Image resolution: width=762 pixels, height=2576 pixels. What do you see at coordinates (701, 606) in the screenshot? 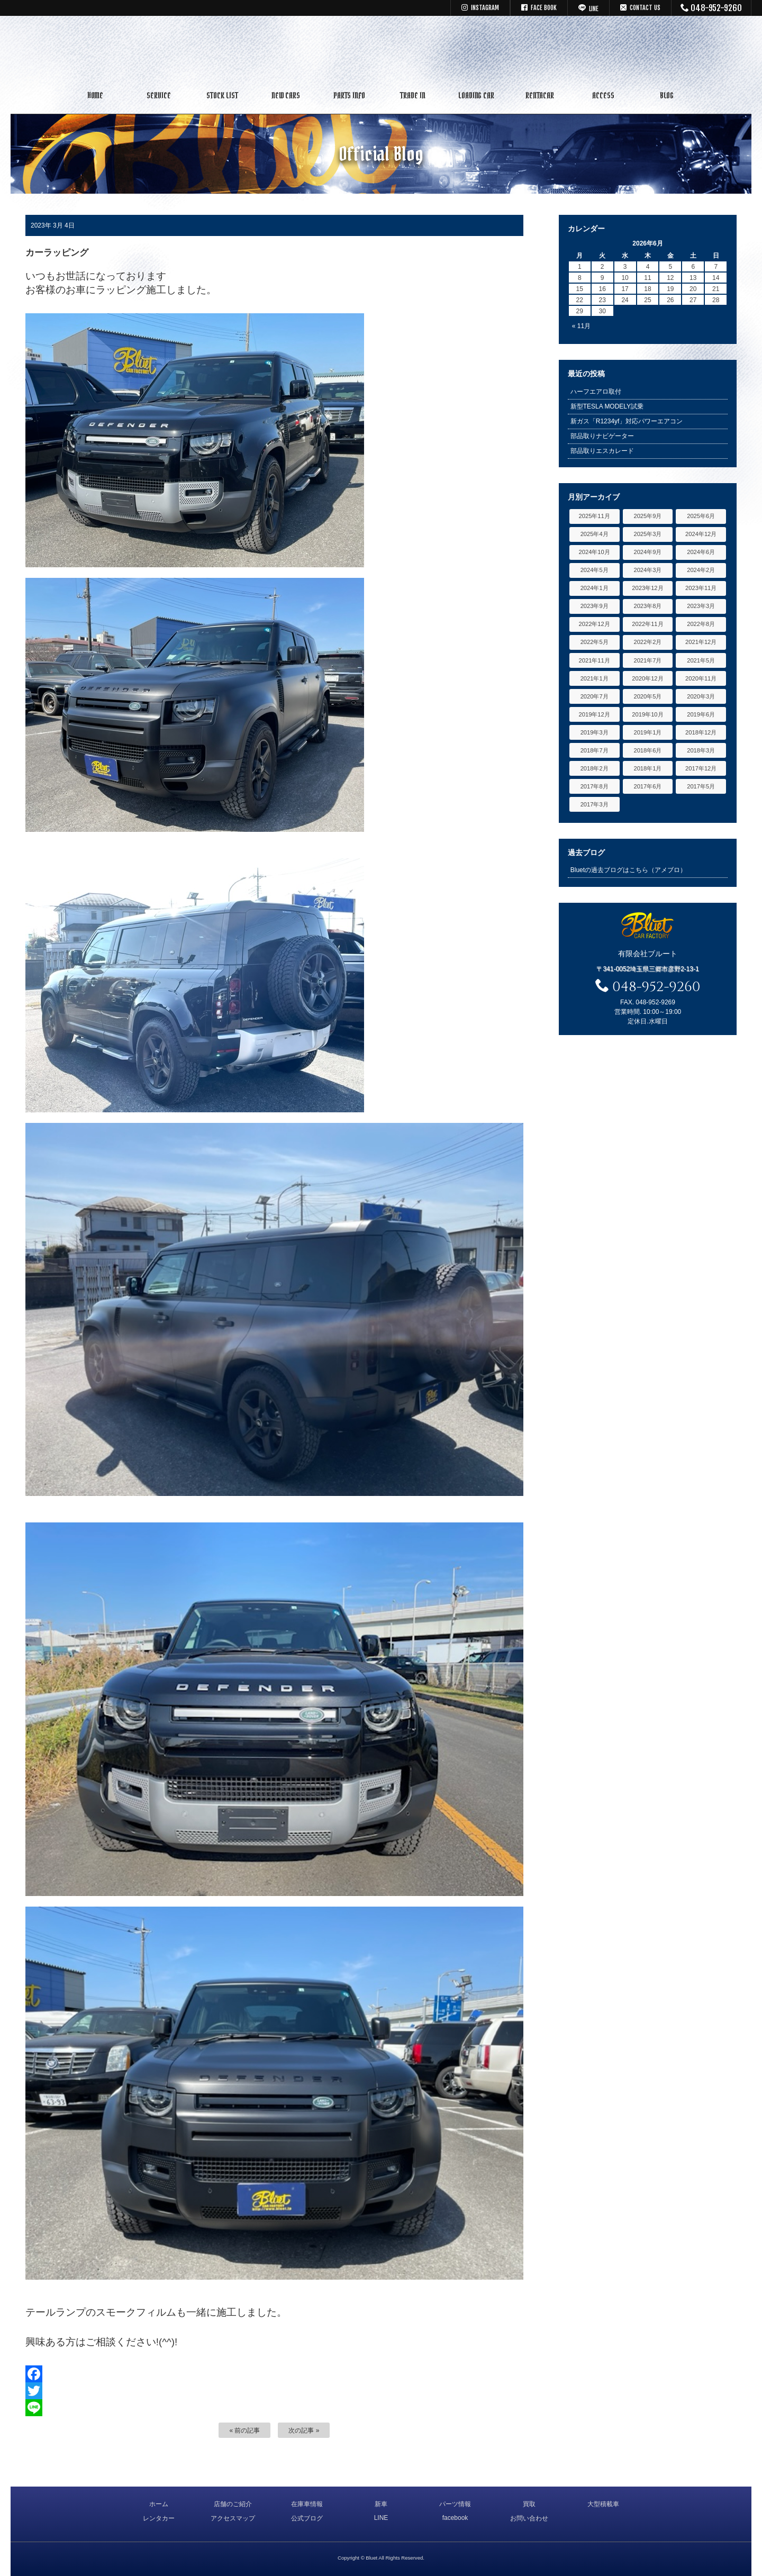
I see `2023年3月` at bounding box center [701, 606].